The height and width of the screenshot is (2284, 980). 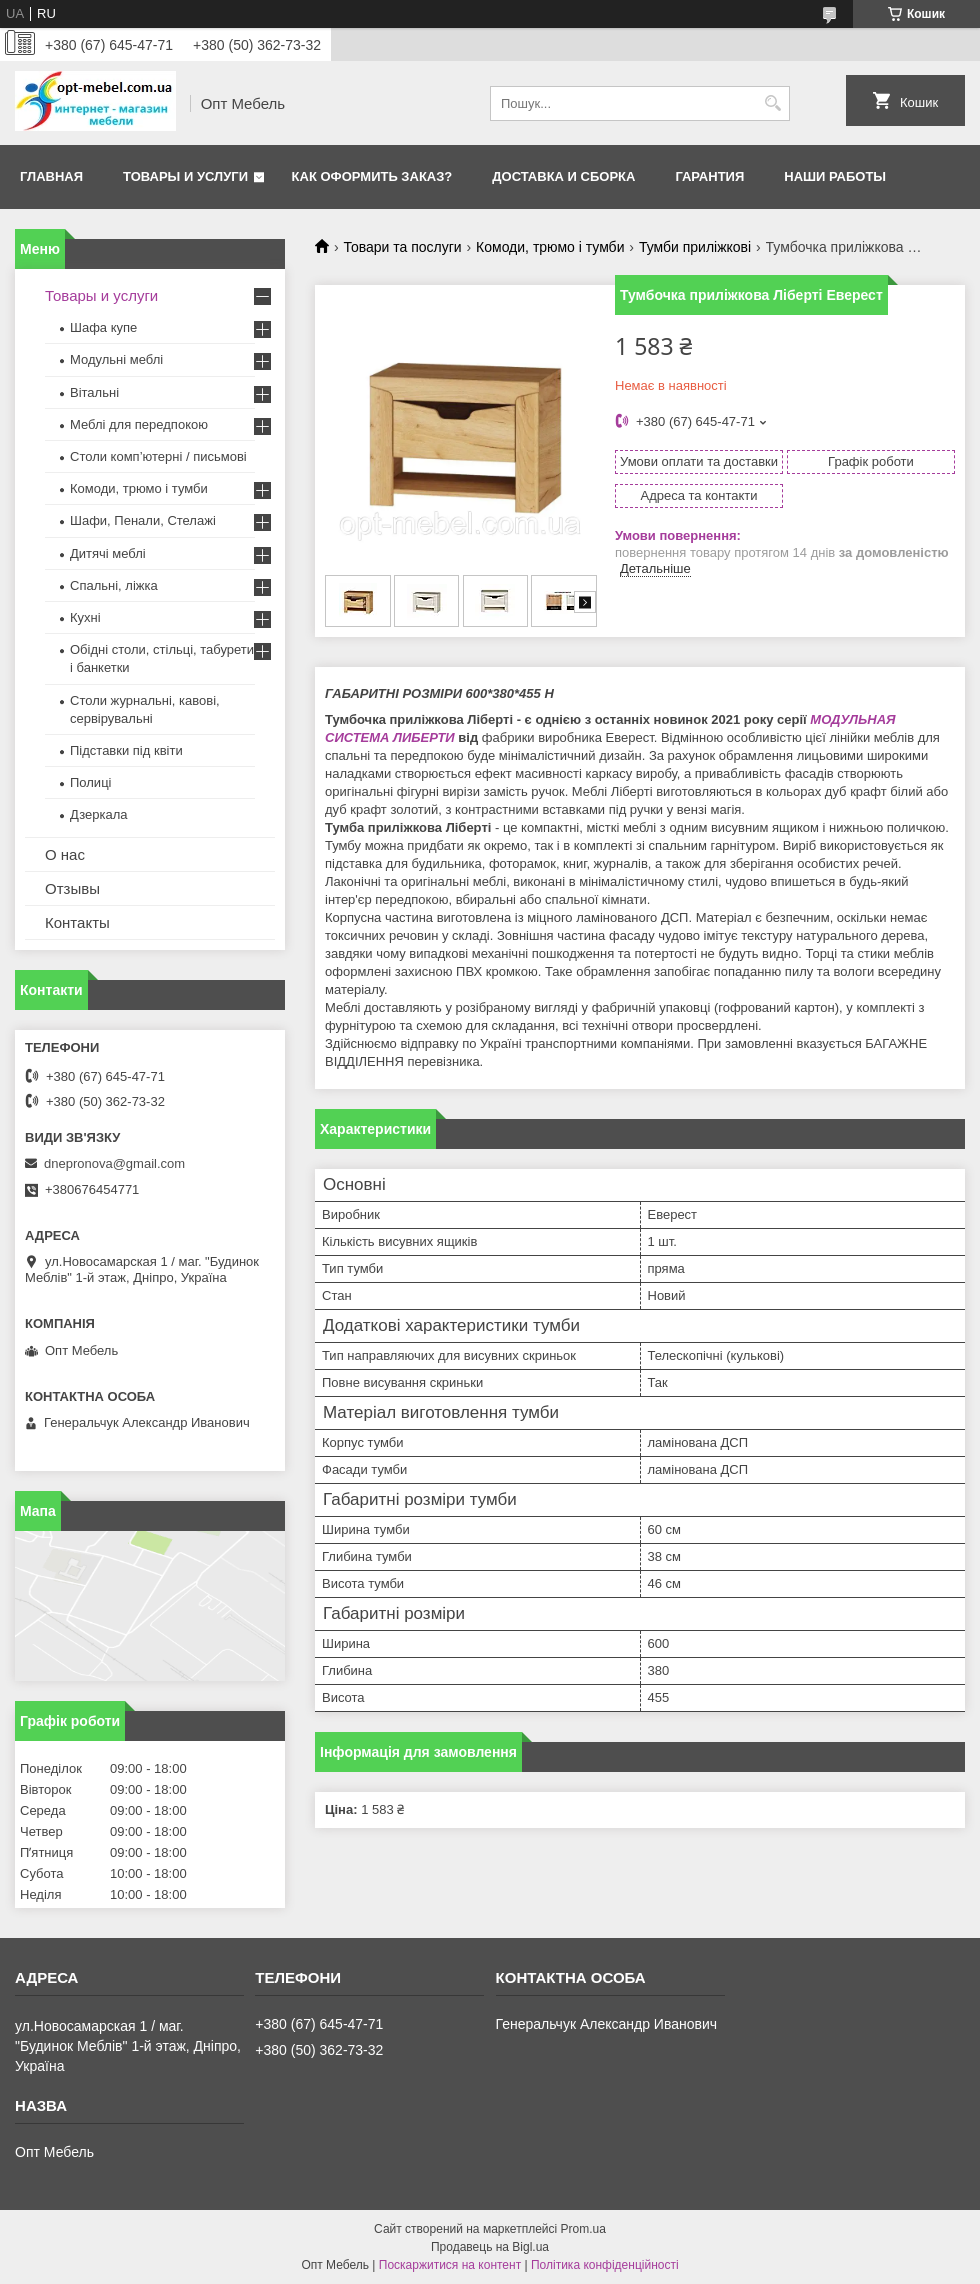 I want to click on Меблi для передпокою, so click(x=139, y=424).